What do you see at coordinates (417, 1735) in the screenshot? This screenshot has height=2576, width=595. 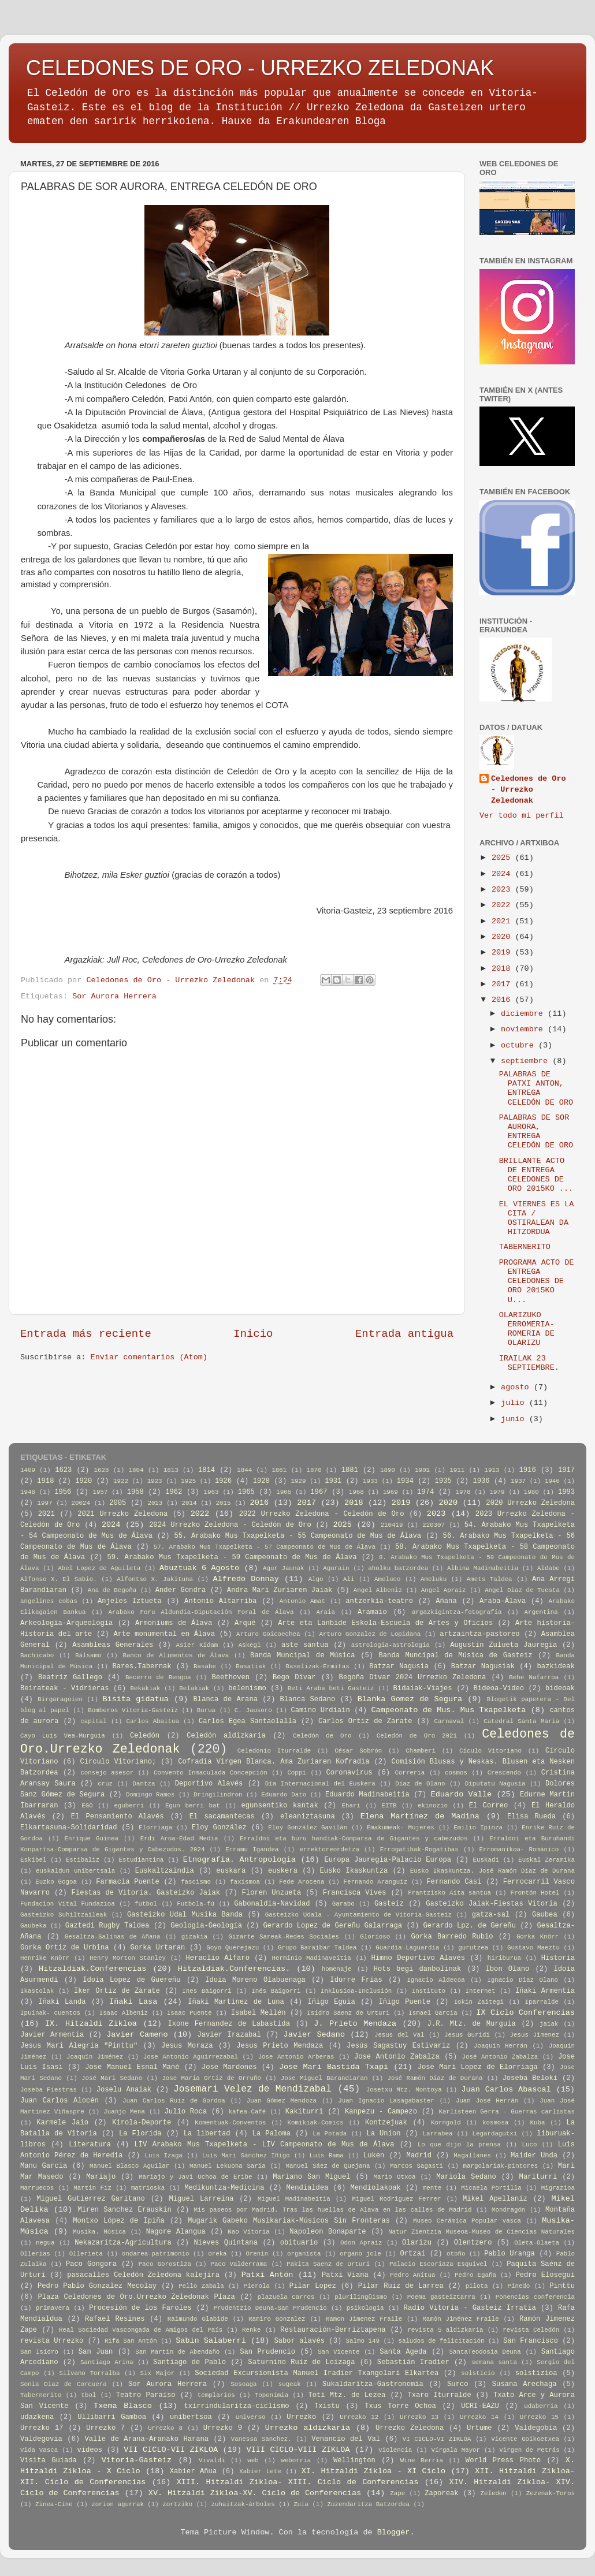 I see `Celedón de Oro 2021` at bounding box center [417, 1735].